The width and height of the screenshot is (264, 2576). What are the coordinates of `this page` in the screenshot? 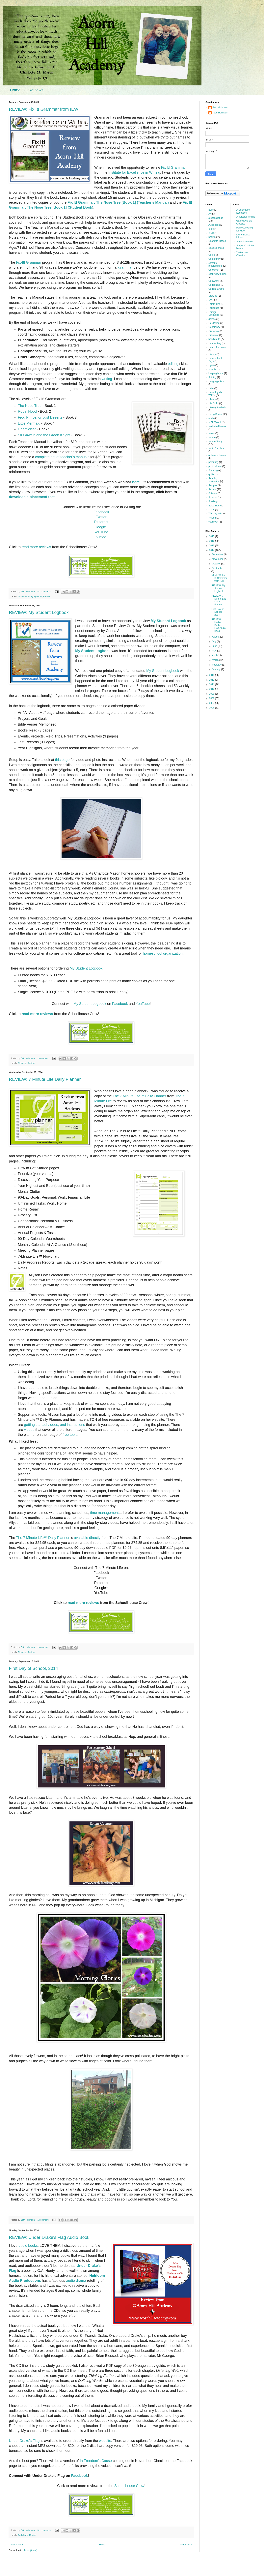 It's located at (62, 760).